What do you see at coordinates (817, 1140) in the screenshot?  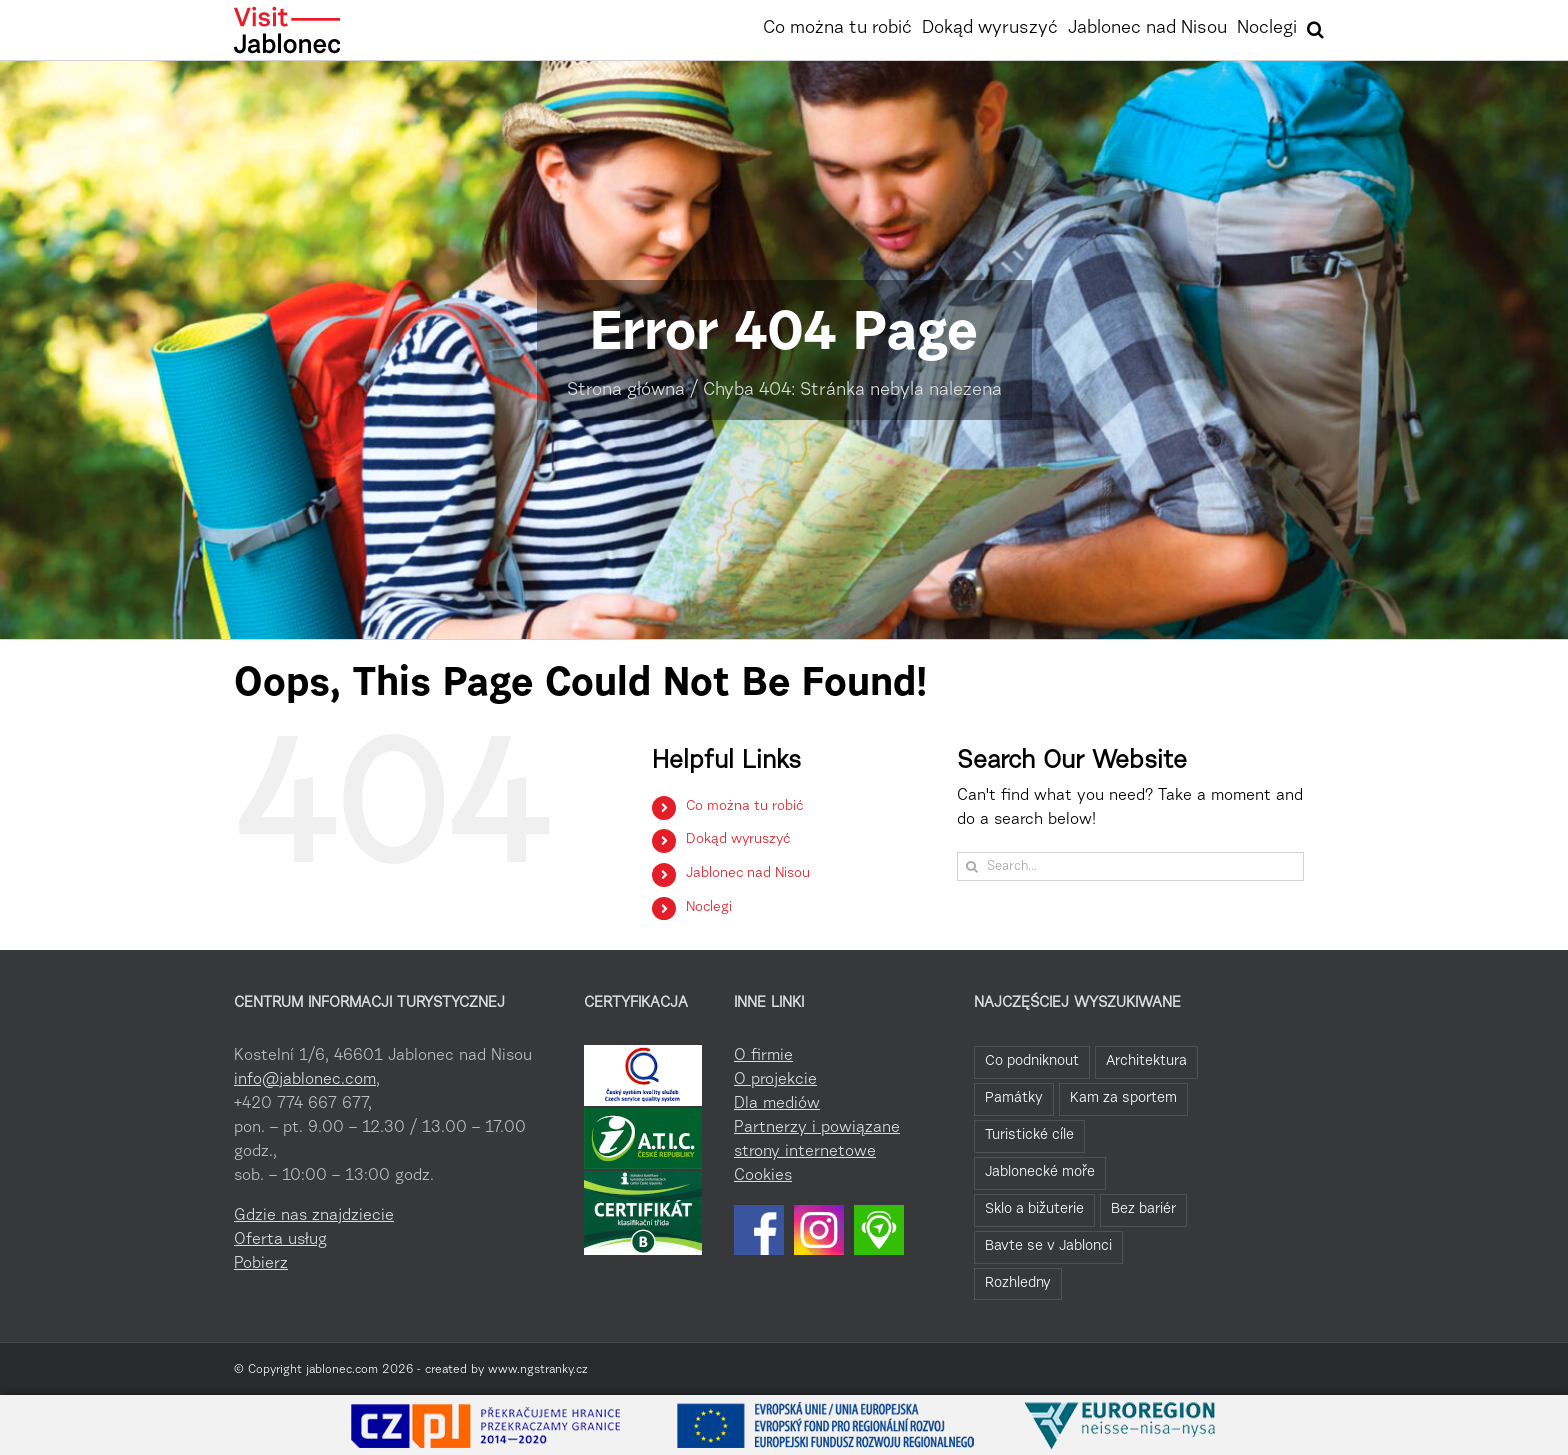 I see `Partnerzy i powiązane strony internetowe` at bounding box center [817, 1140].